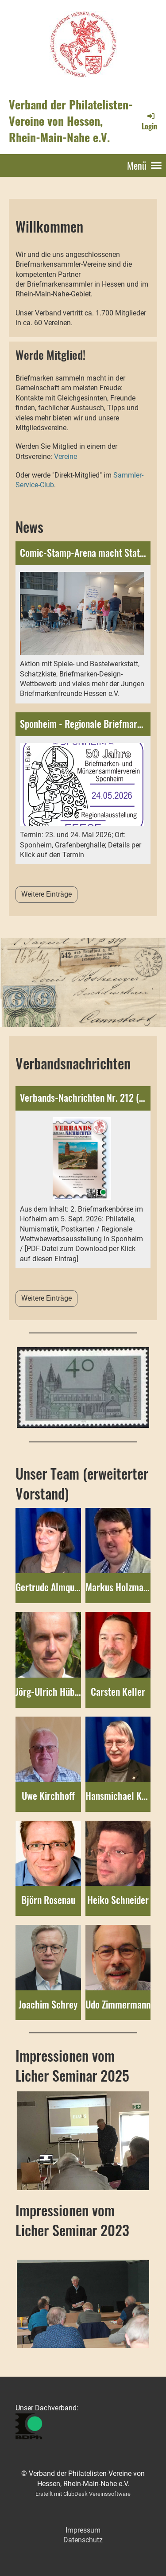 Image resolution: width=166 pixels, height=2576 pixels. Describe the element at coordinates (149, 121) in the screenshot. I see `Login` at that location.